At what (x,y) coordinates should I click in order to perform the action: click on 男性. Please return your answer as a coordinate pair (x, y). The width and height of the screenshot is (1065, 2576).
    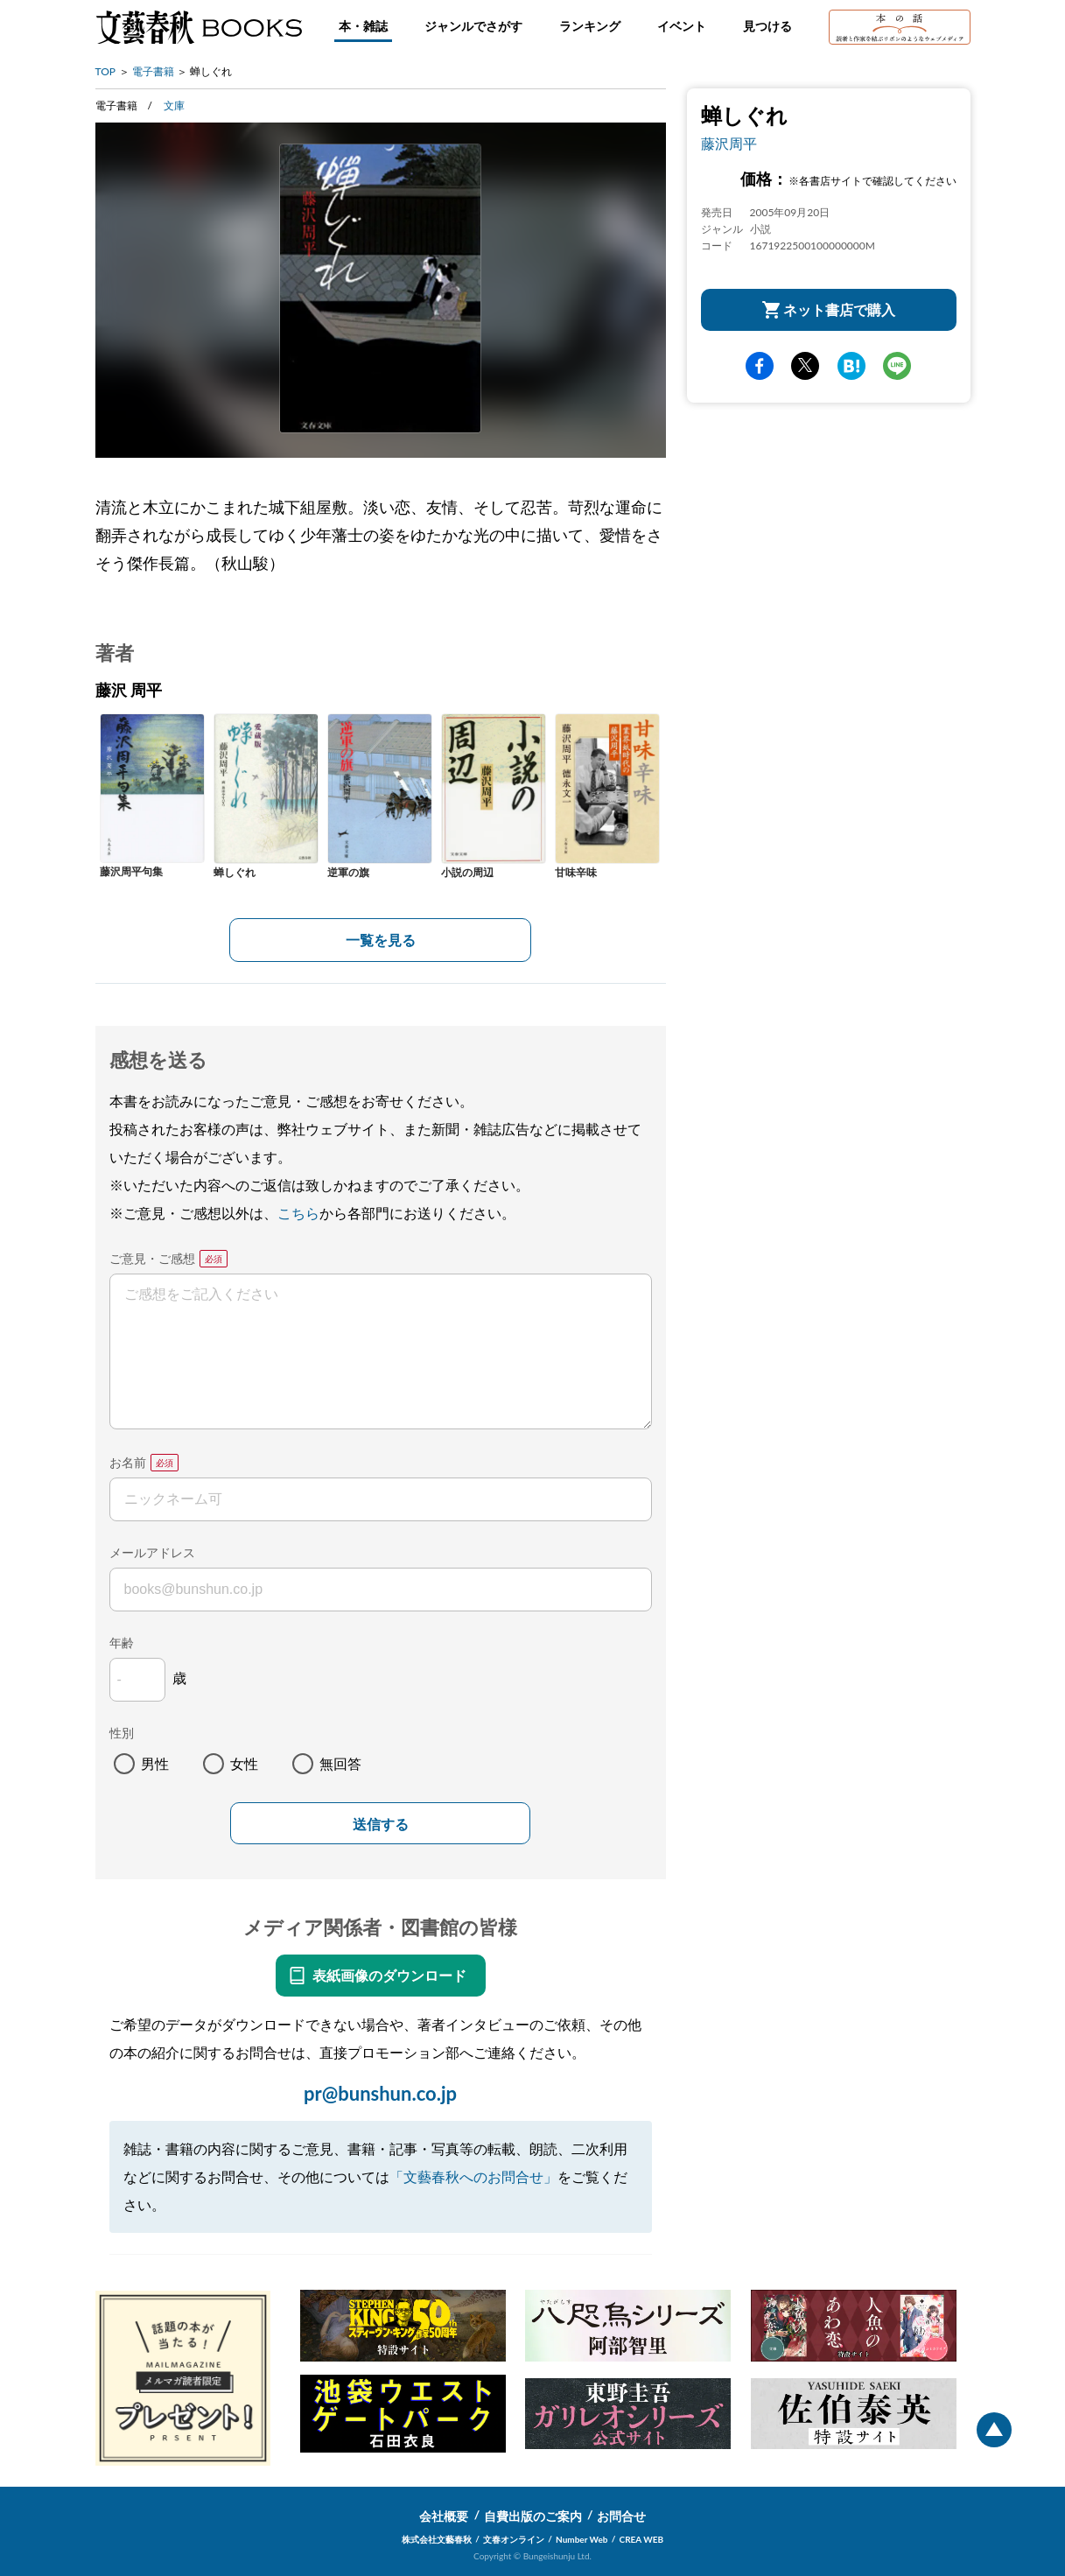
    Looking at the image, I should click on (155, 1763).